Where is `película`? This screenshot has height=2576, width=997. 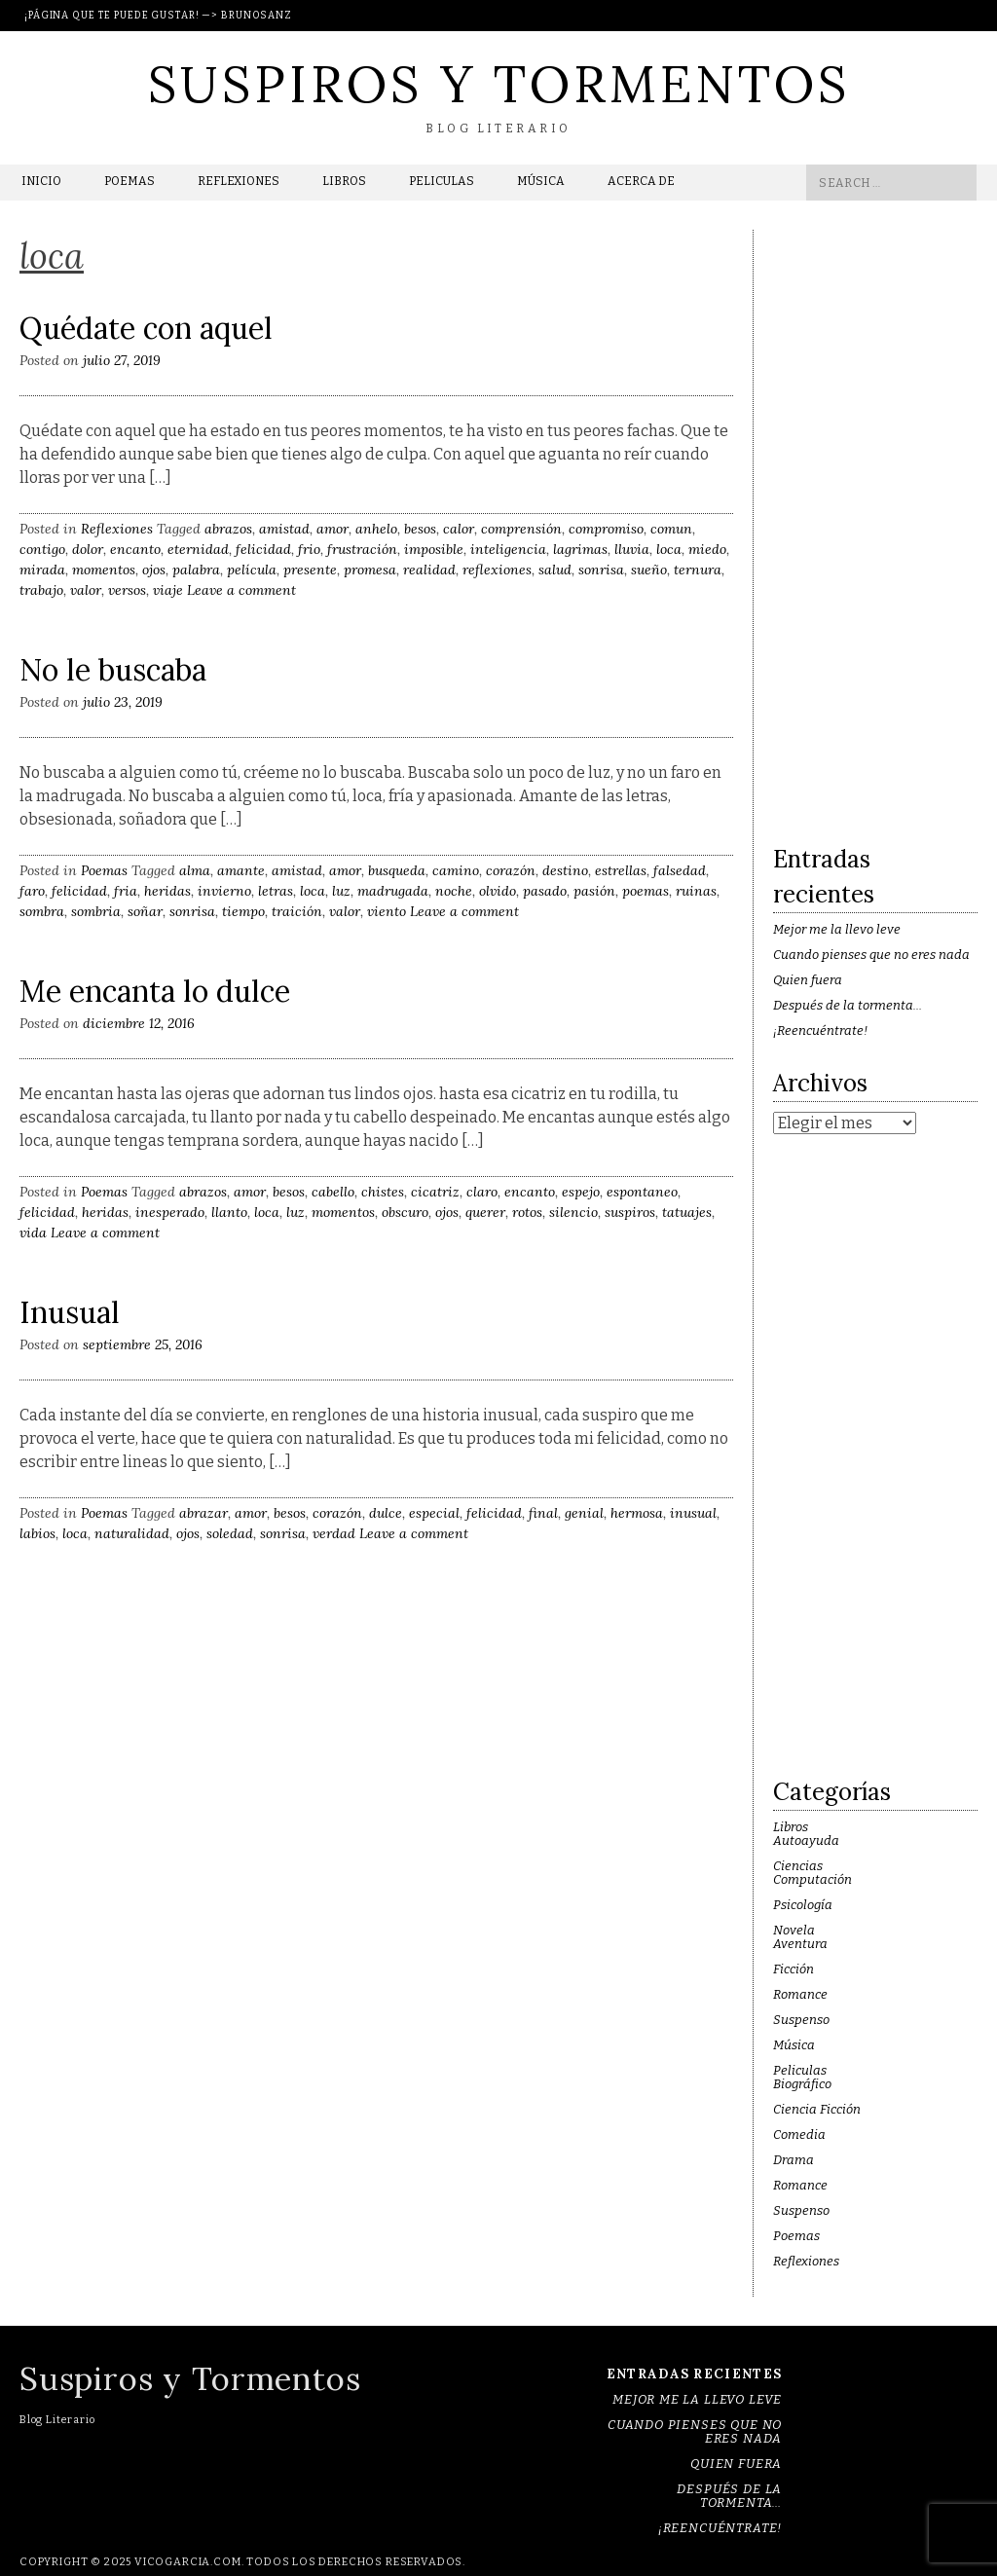 película is located at coordinates (252, 569).